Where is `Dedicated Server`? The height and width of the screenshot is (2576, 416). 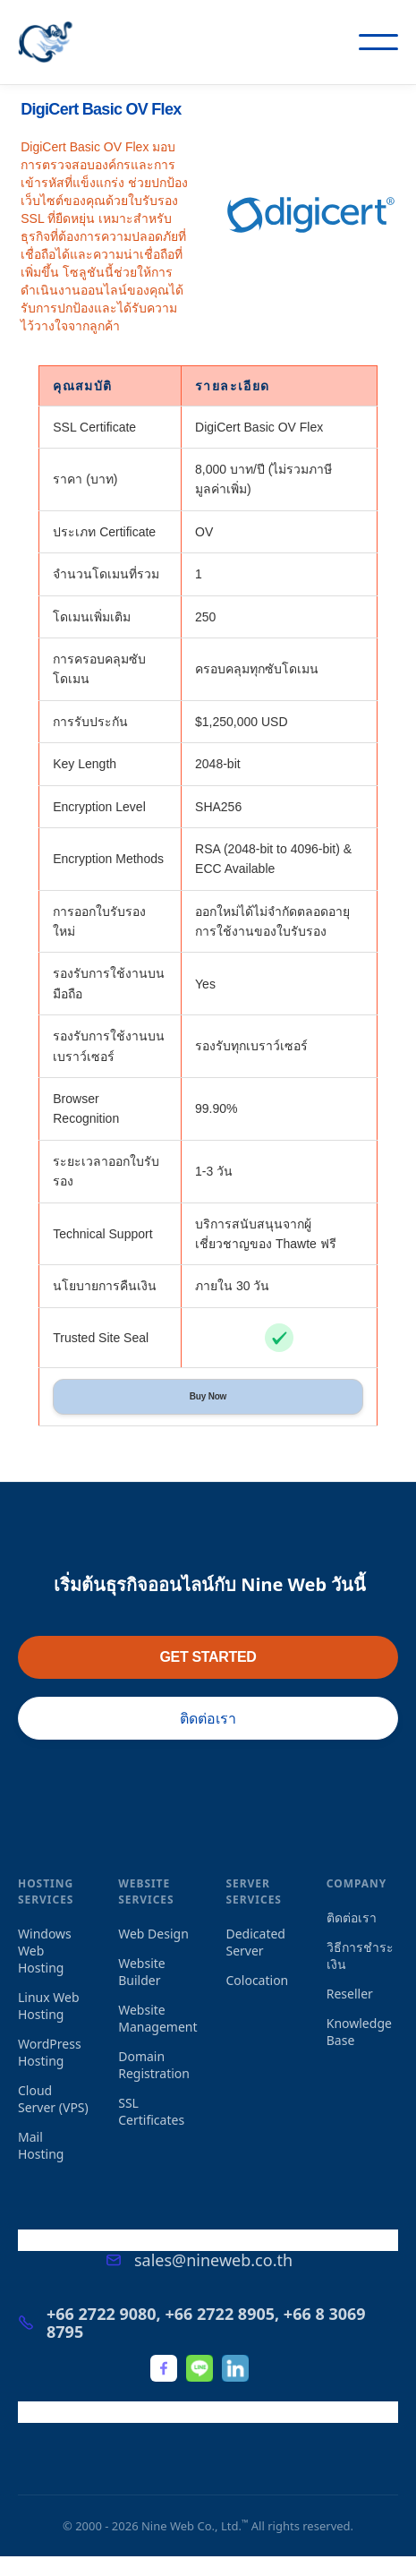 Dedicated Server is located at coordinates (255, 1942).